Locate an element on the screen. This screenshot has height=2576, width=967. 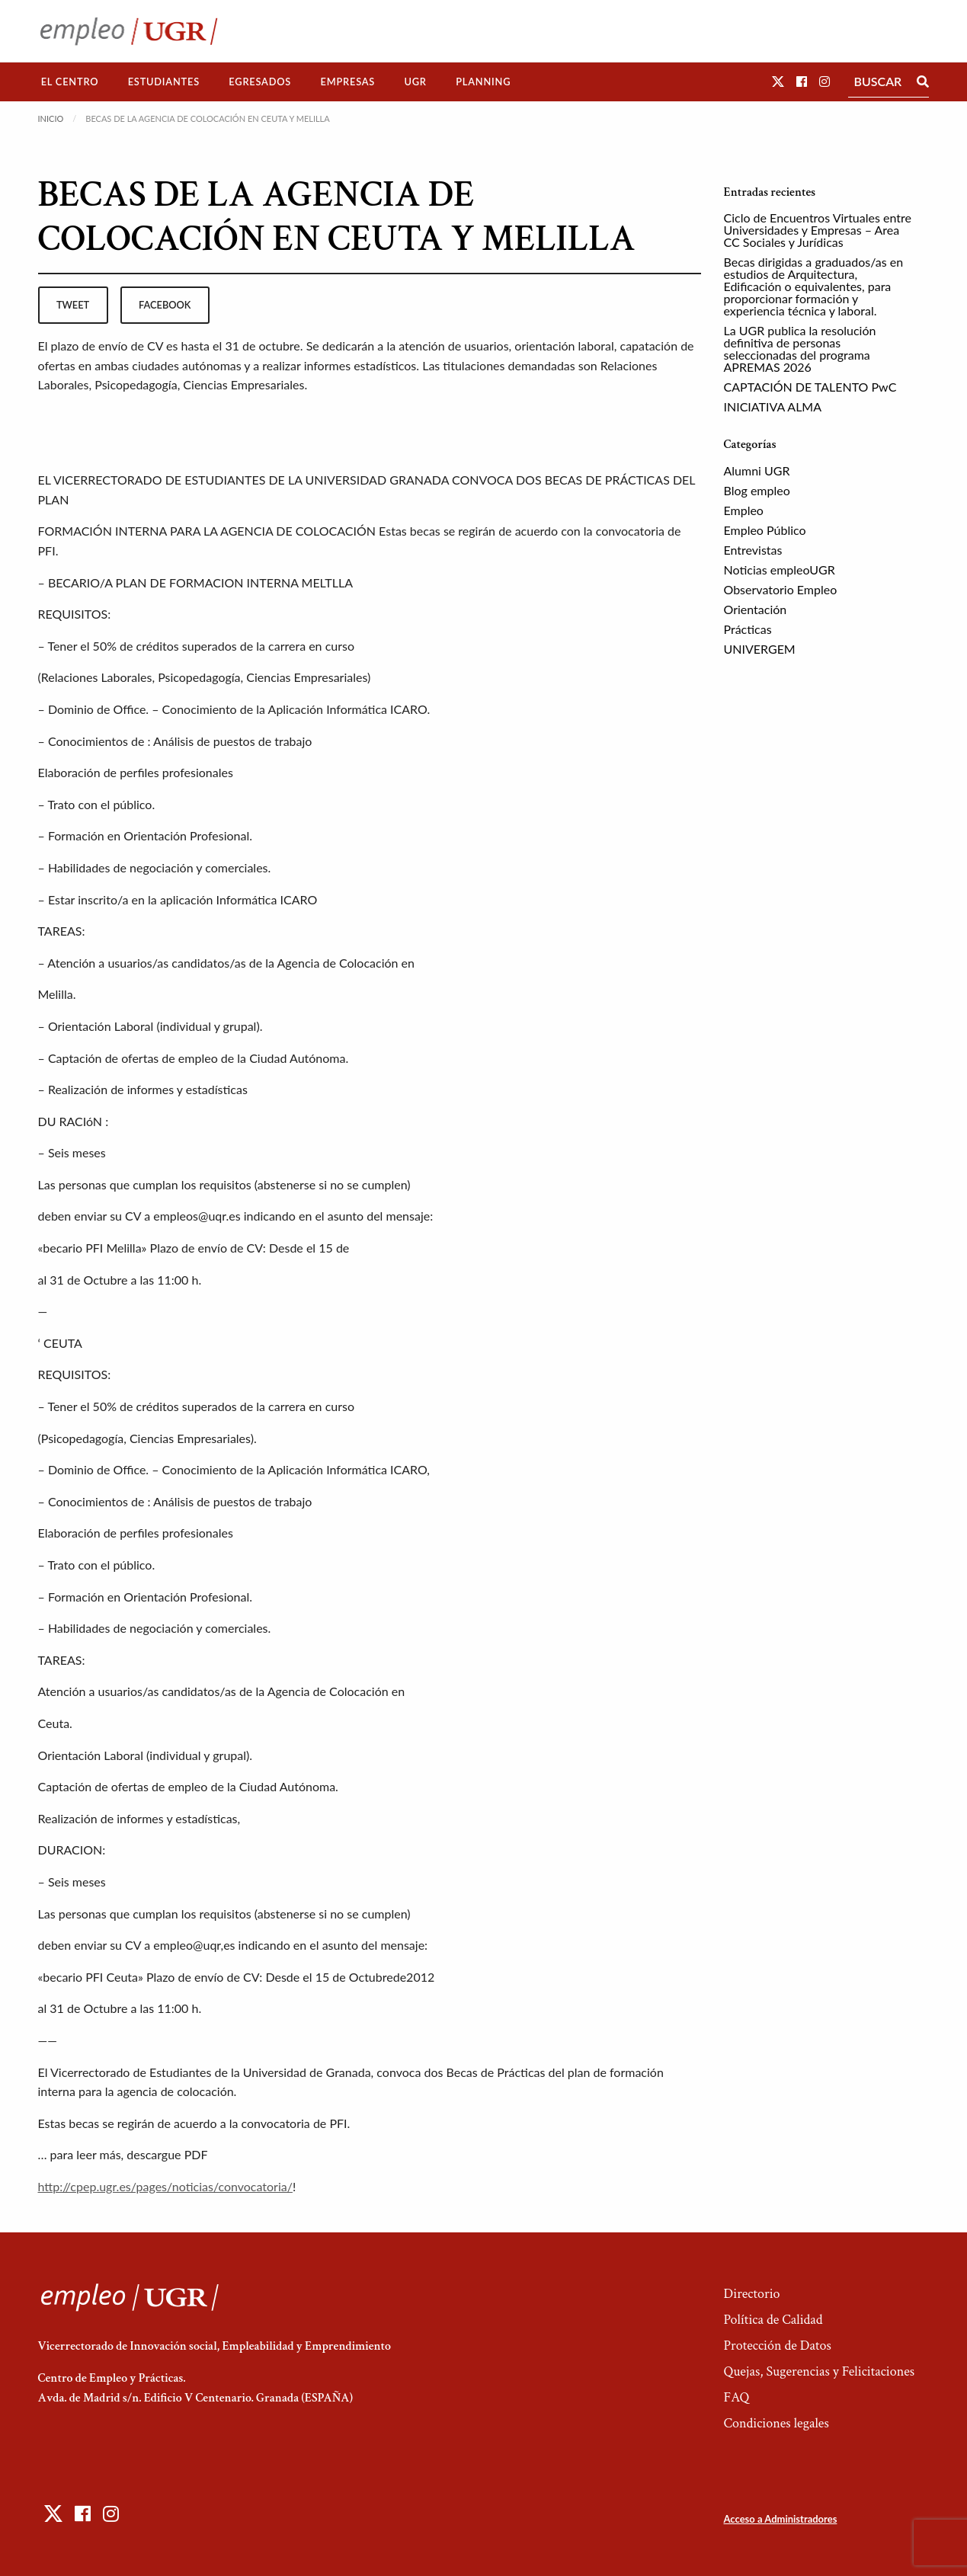
Política de Calidad is located at coordinates (772, 2319).